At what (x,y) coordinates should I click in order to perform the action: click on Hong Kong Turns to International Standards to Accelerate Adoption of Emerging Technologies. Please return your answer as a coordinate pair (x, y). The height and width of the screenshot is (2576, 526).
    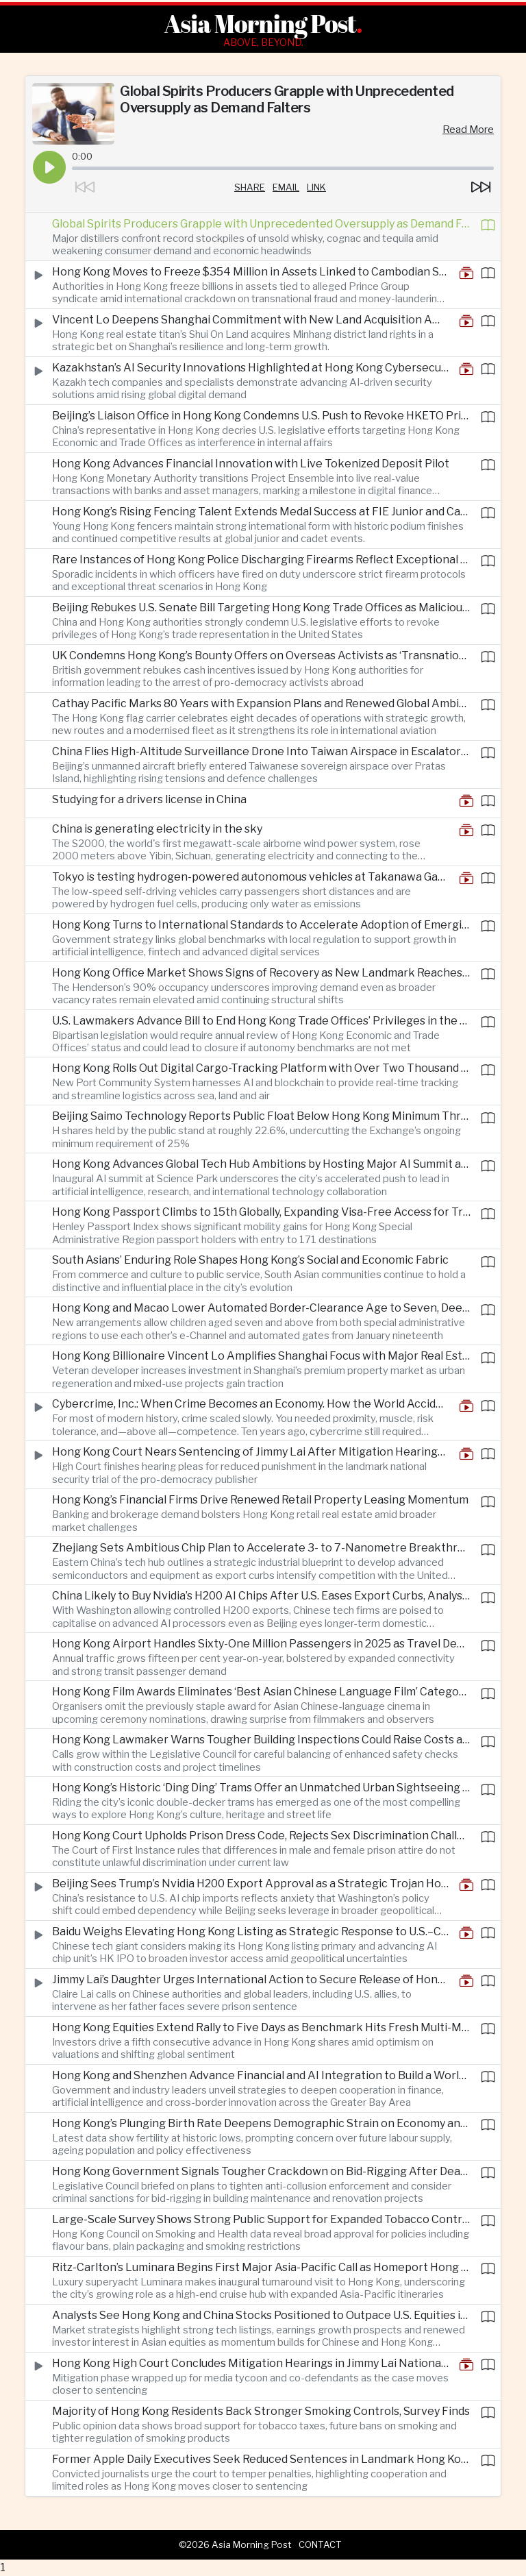
    Looking at the image, I should click on (261, 924).